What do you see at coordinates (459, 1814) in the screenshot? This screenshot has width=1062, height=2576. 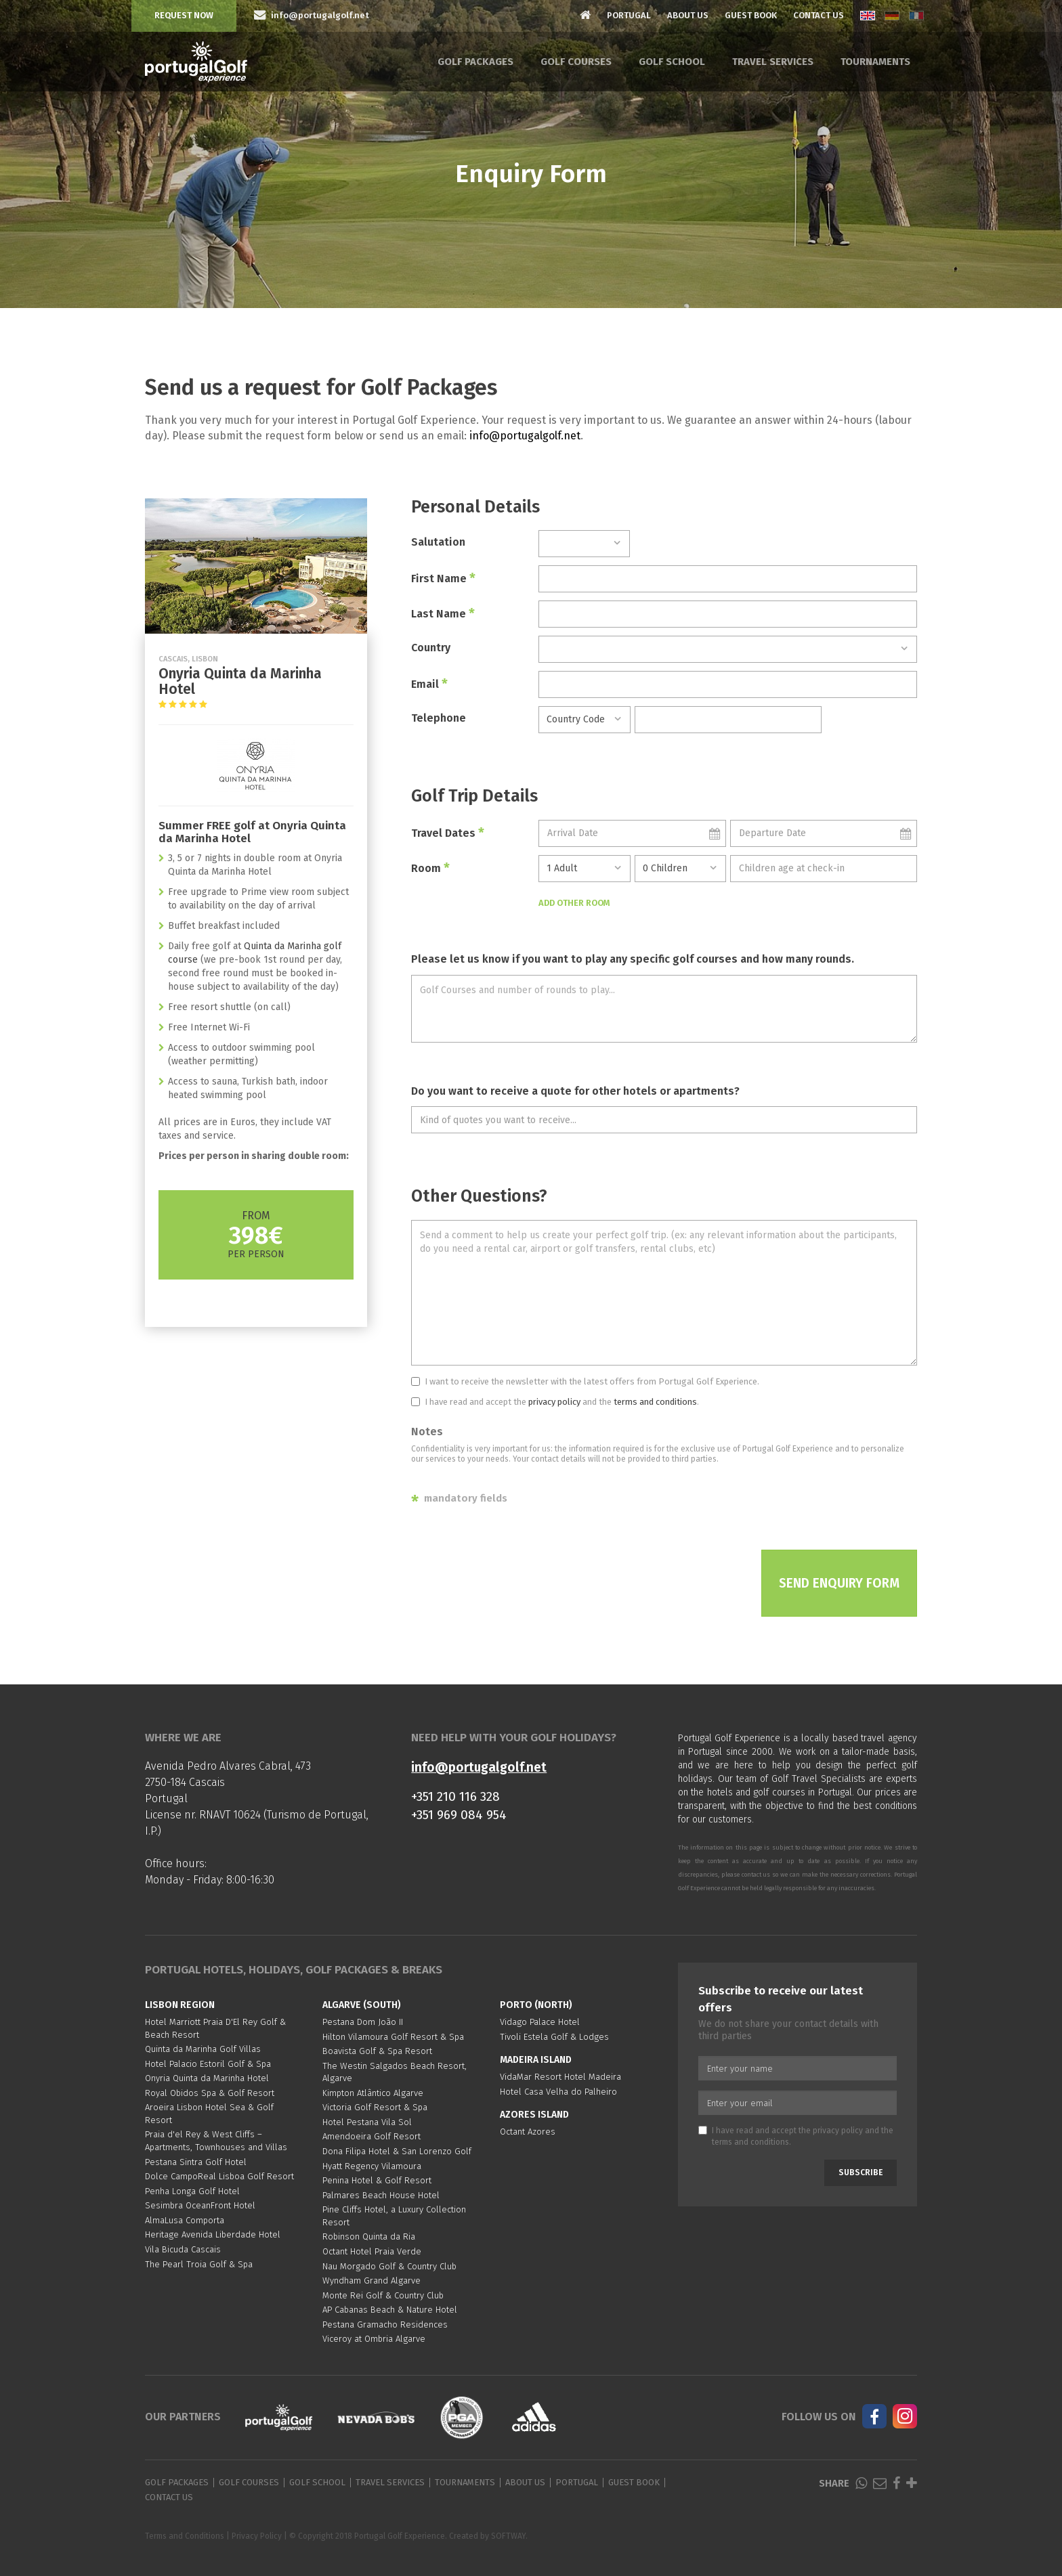 I see `+351 969 084 954` at bounding box center [459, 1814].